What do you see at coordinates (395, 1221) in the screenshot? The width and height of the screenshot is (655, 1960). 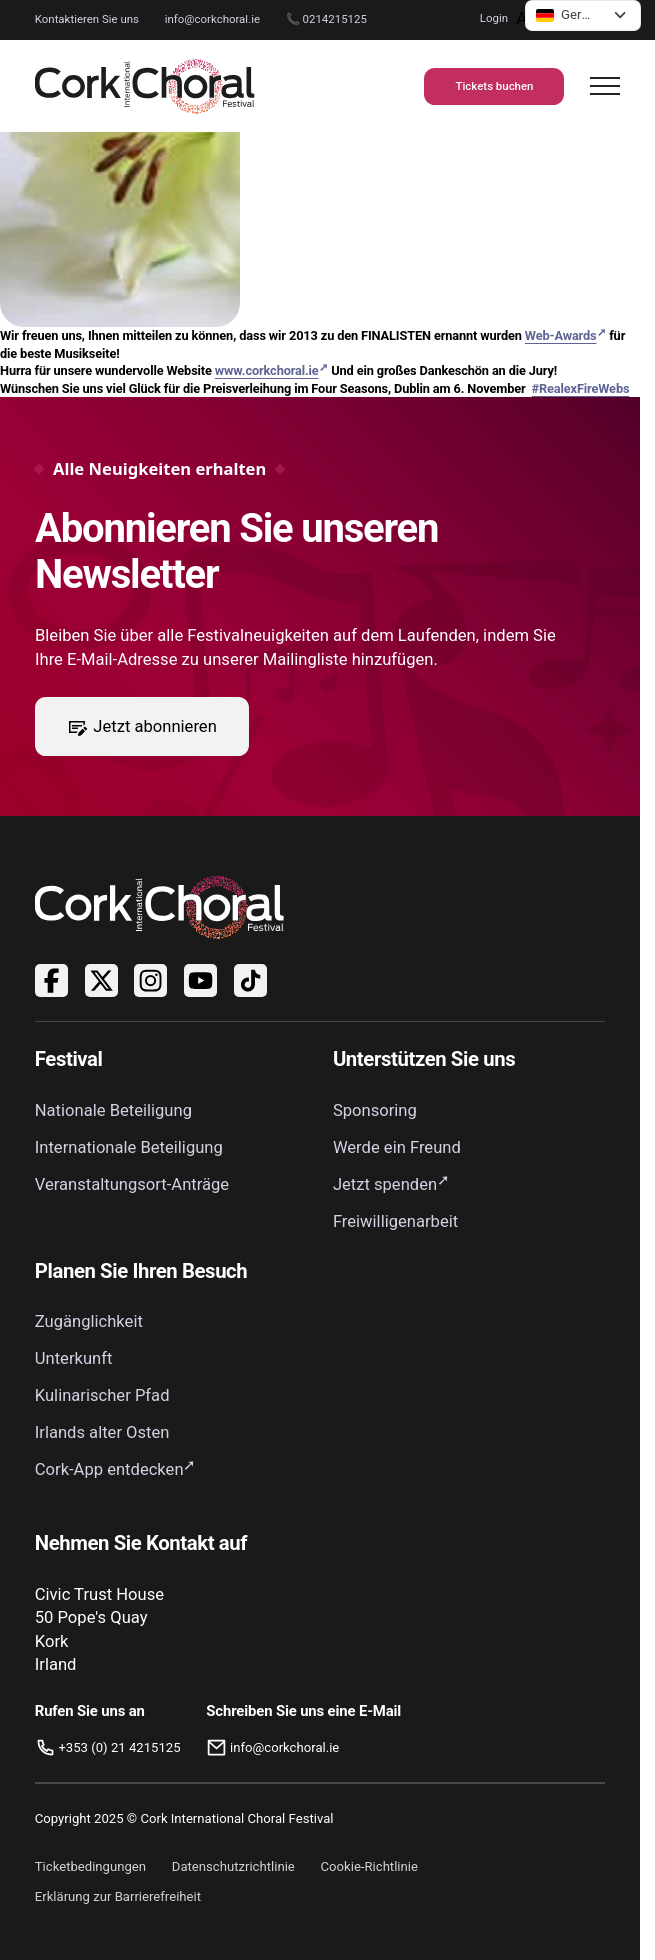 I see `Freiwilligenarbeit` at bounding box center [395, 1221].